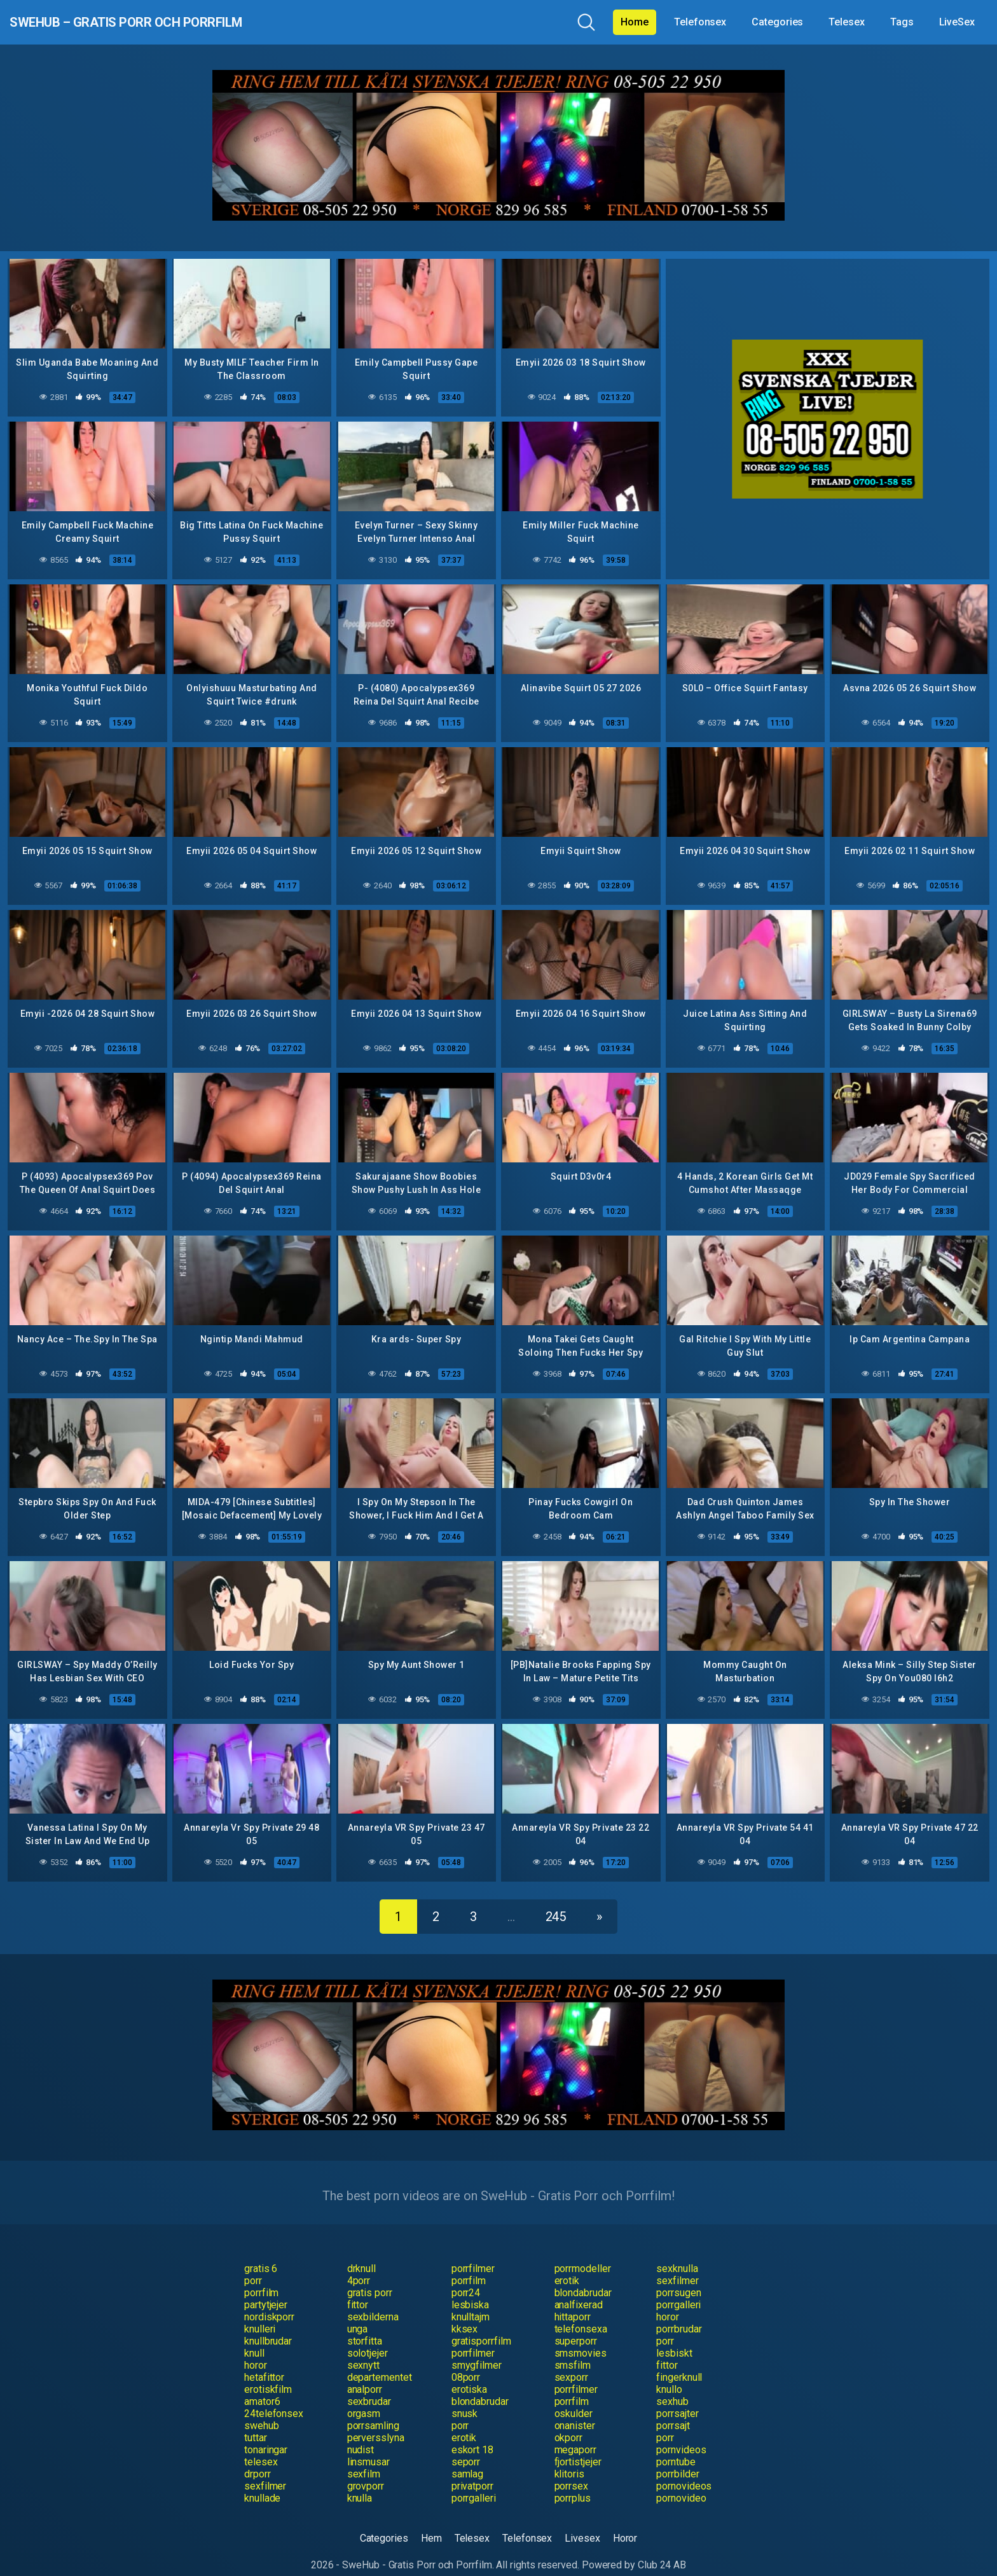 The image size is (997, 2576). What do you see at coordinates (574, 2410) in the screenshot?
I see `onanister` at bounding box center [574, 2410].